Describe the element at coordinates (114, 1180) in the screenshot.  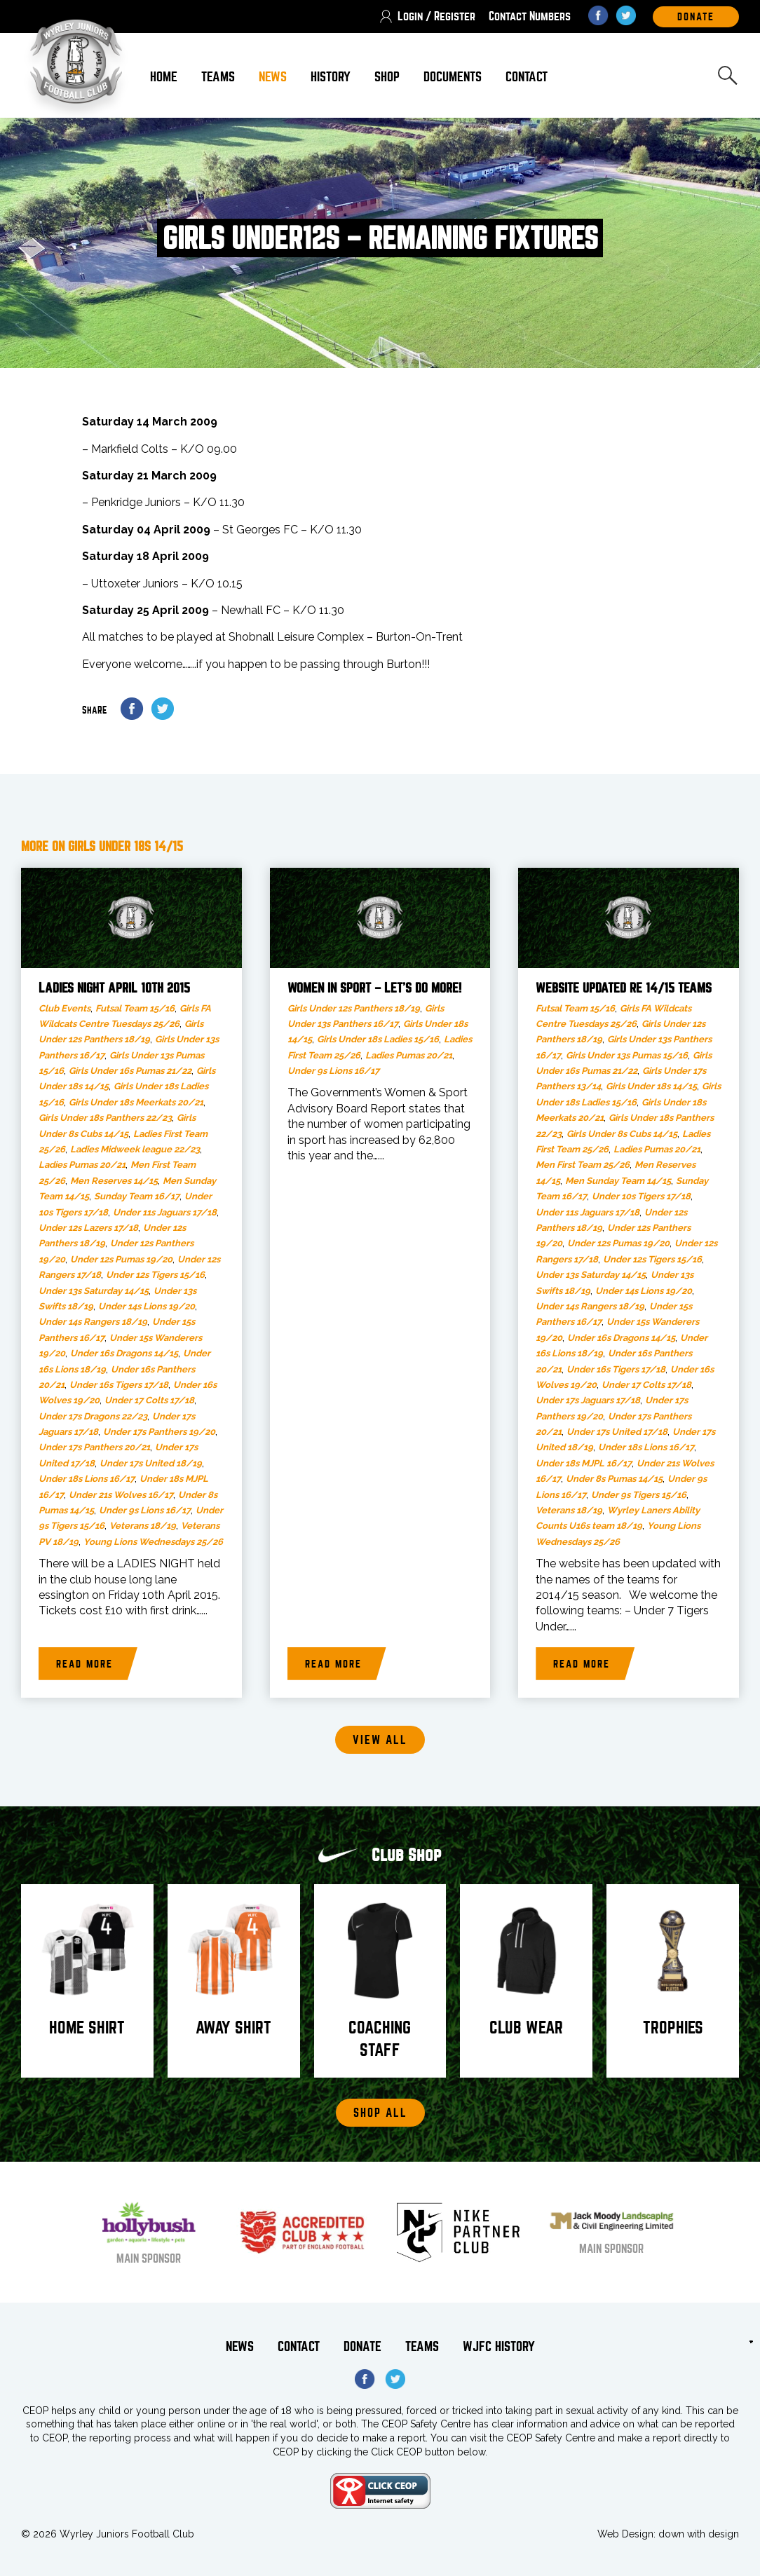
I see `Men Reserves 14/15` at that location.